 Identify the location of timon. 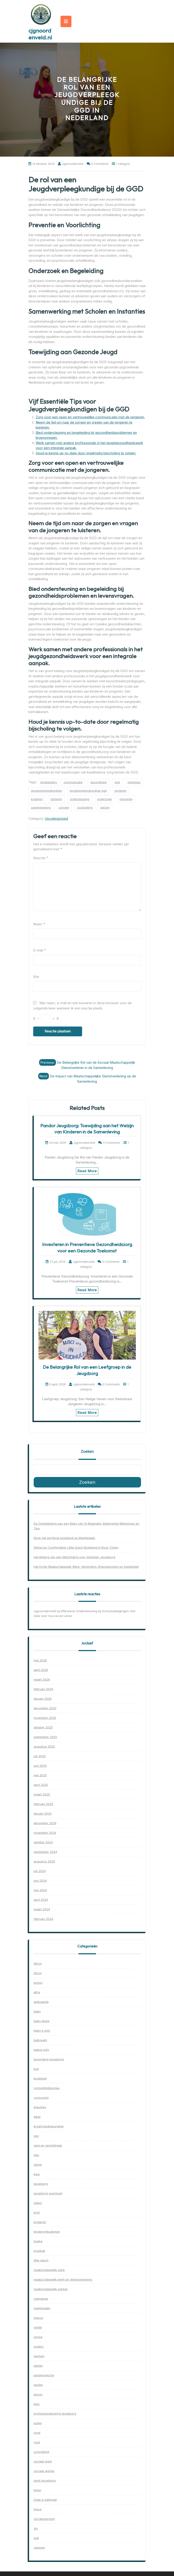
(37, 2490).